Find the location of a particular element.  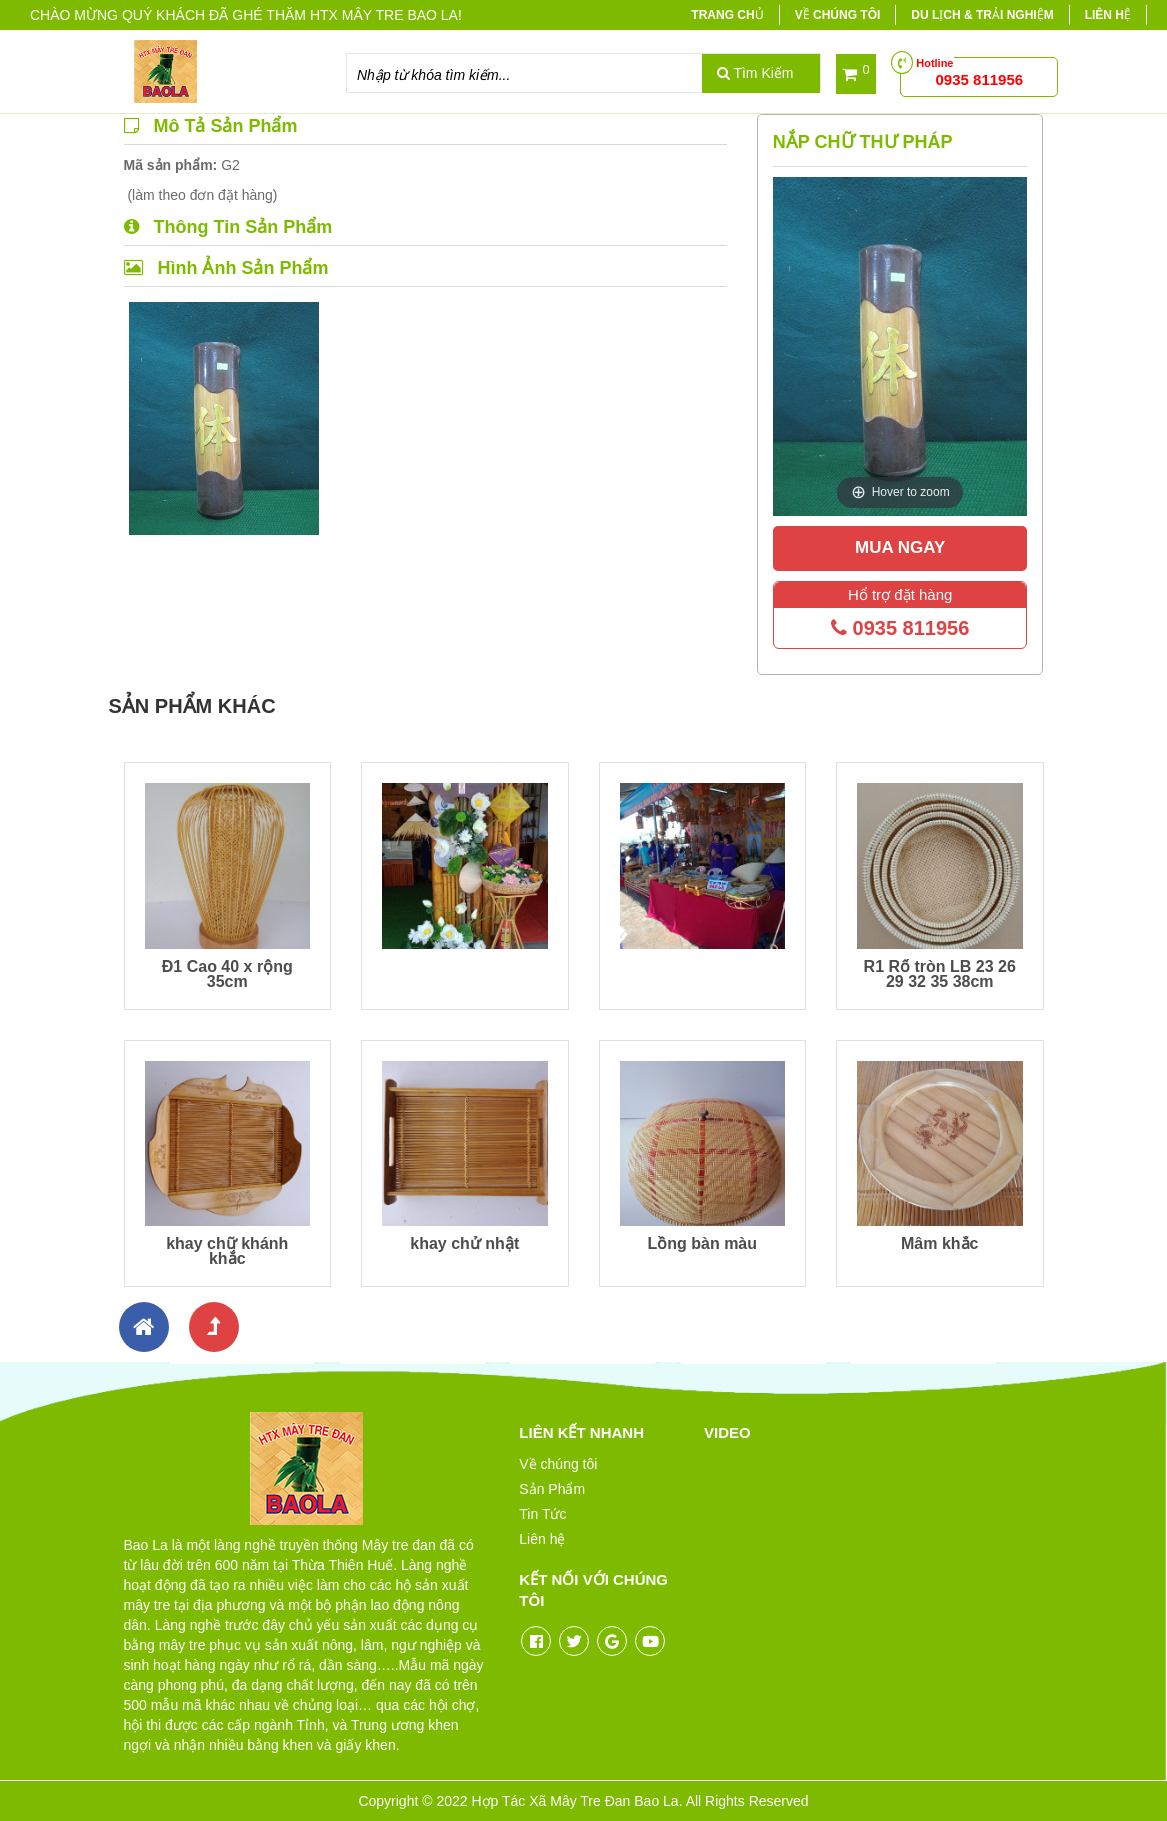

khay chử nhật is located at coordinates (464, 1243).